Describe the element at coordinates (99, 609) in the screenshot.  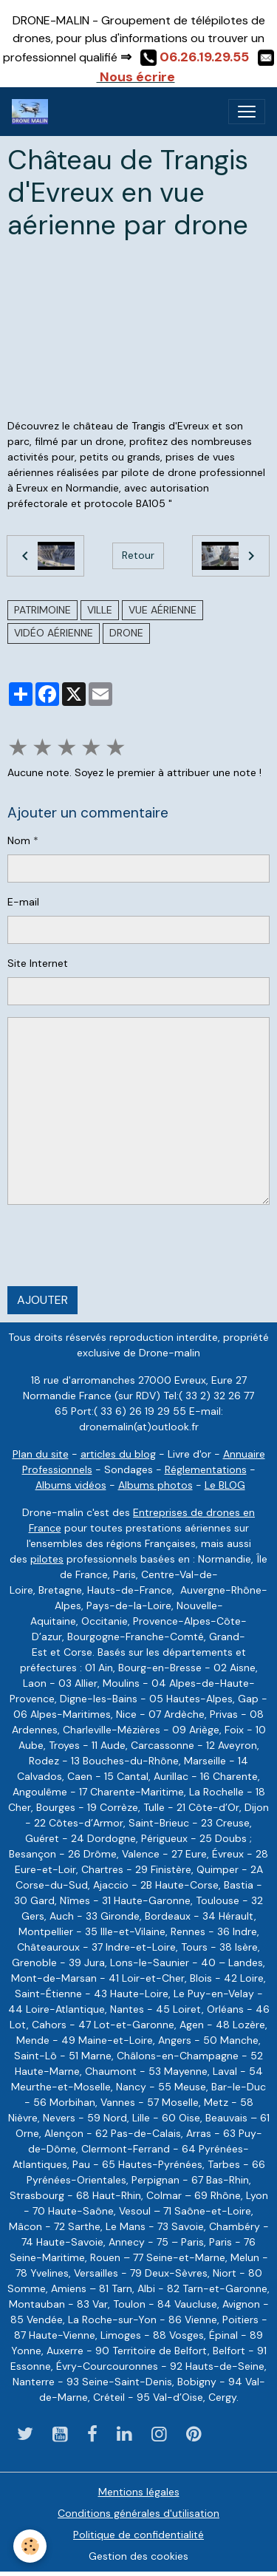
I see `ville` at that location.